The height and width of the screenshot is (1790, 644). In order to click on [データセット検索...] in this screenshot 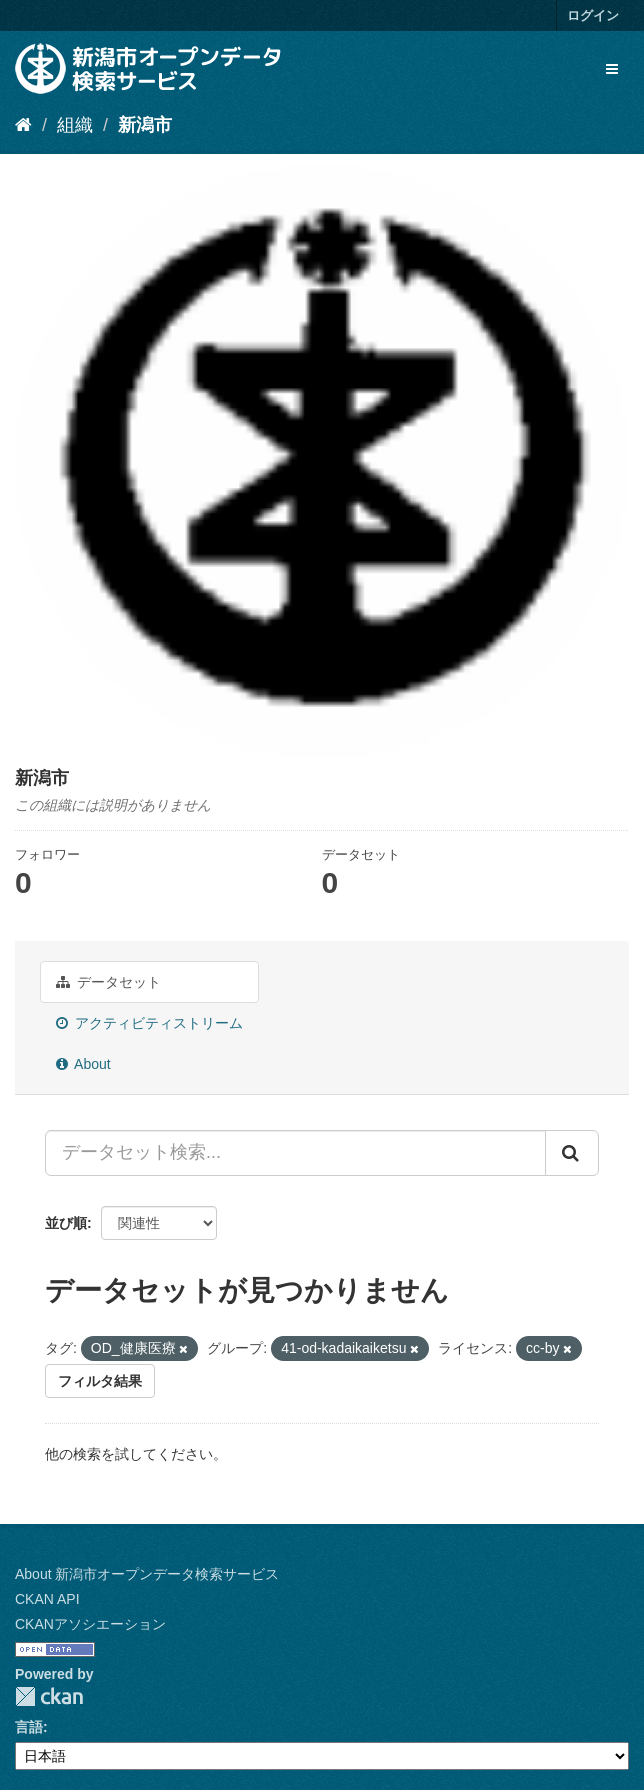, I will do `click(295, 1153)`.